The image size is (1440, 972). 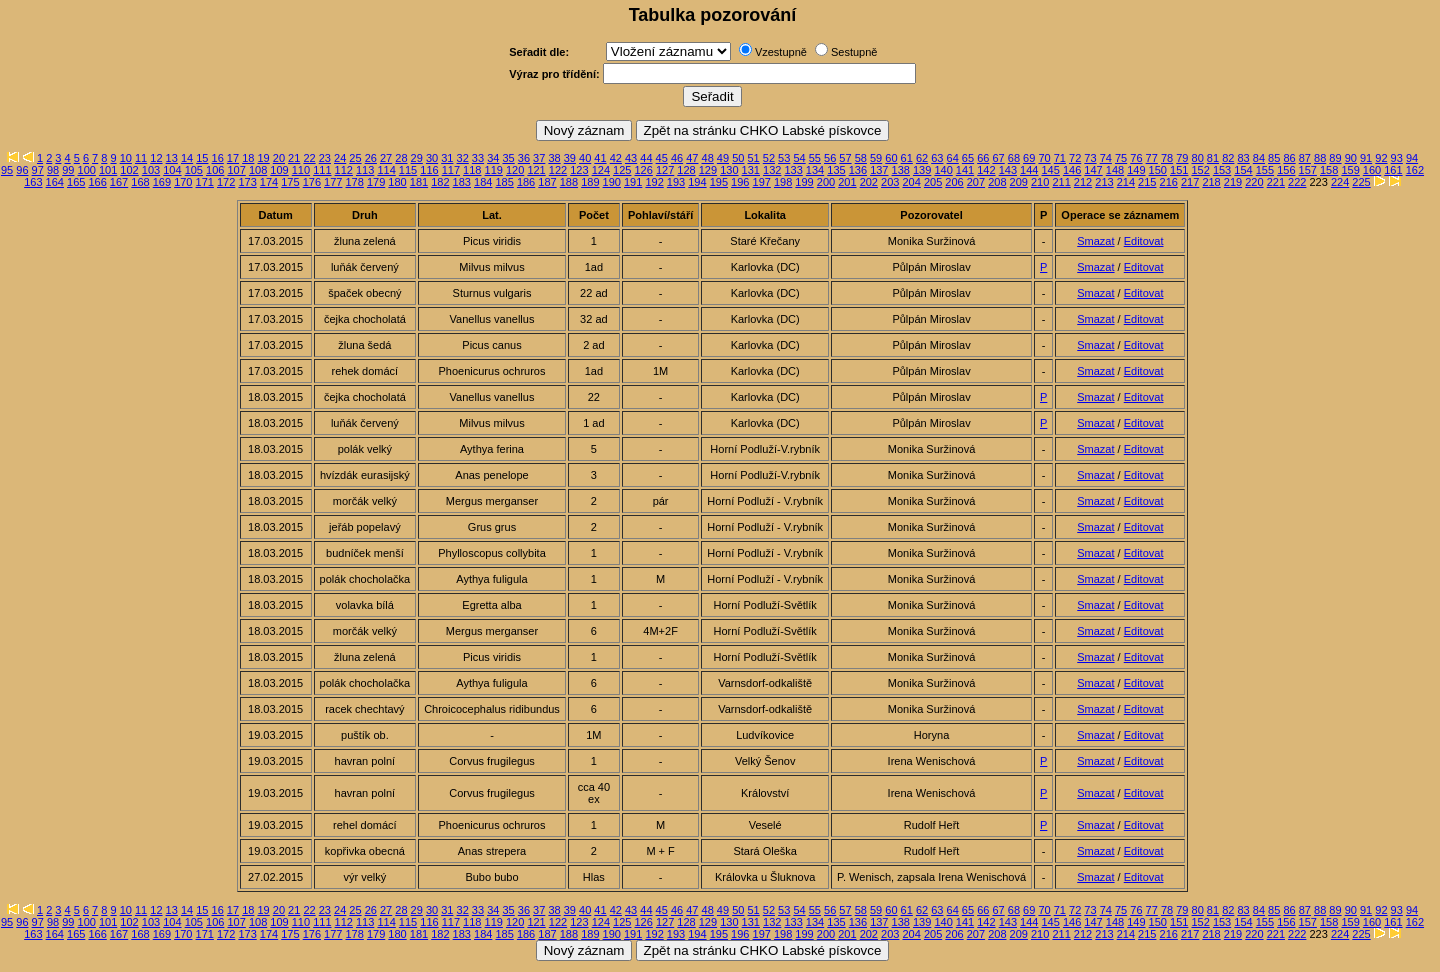 I want to click on 211, so click(x=1061, y=182).